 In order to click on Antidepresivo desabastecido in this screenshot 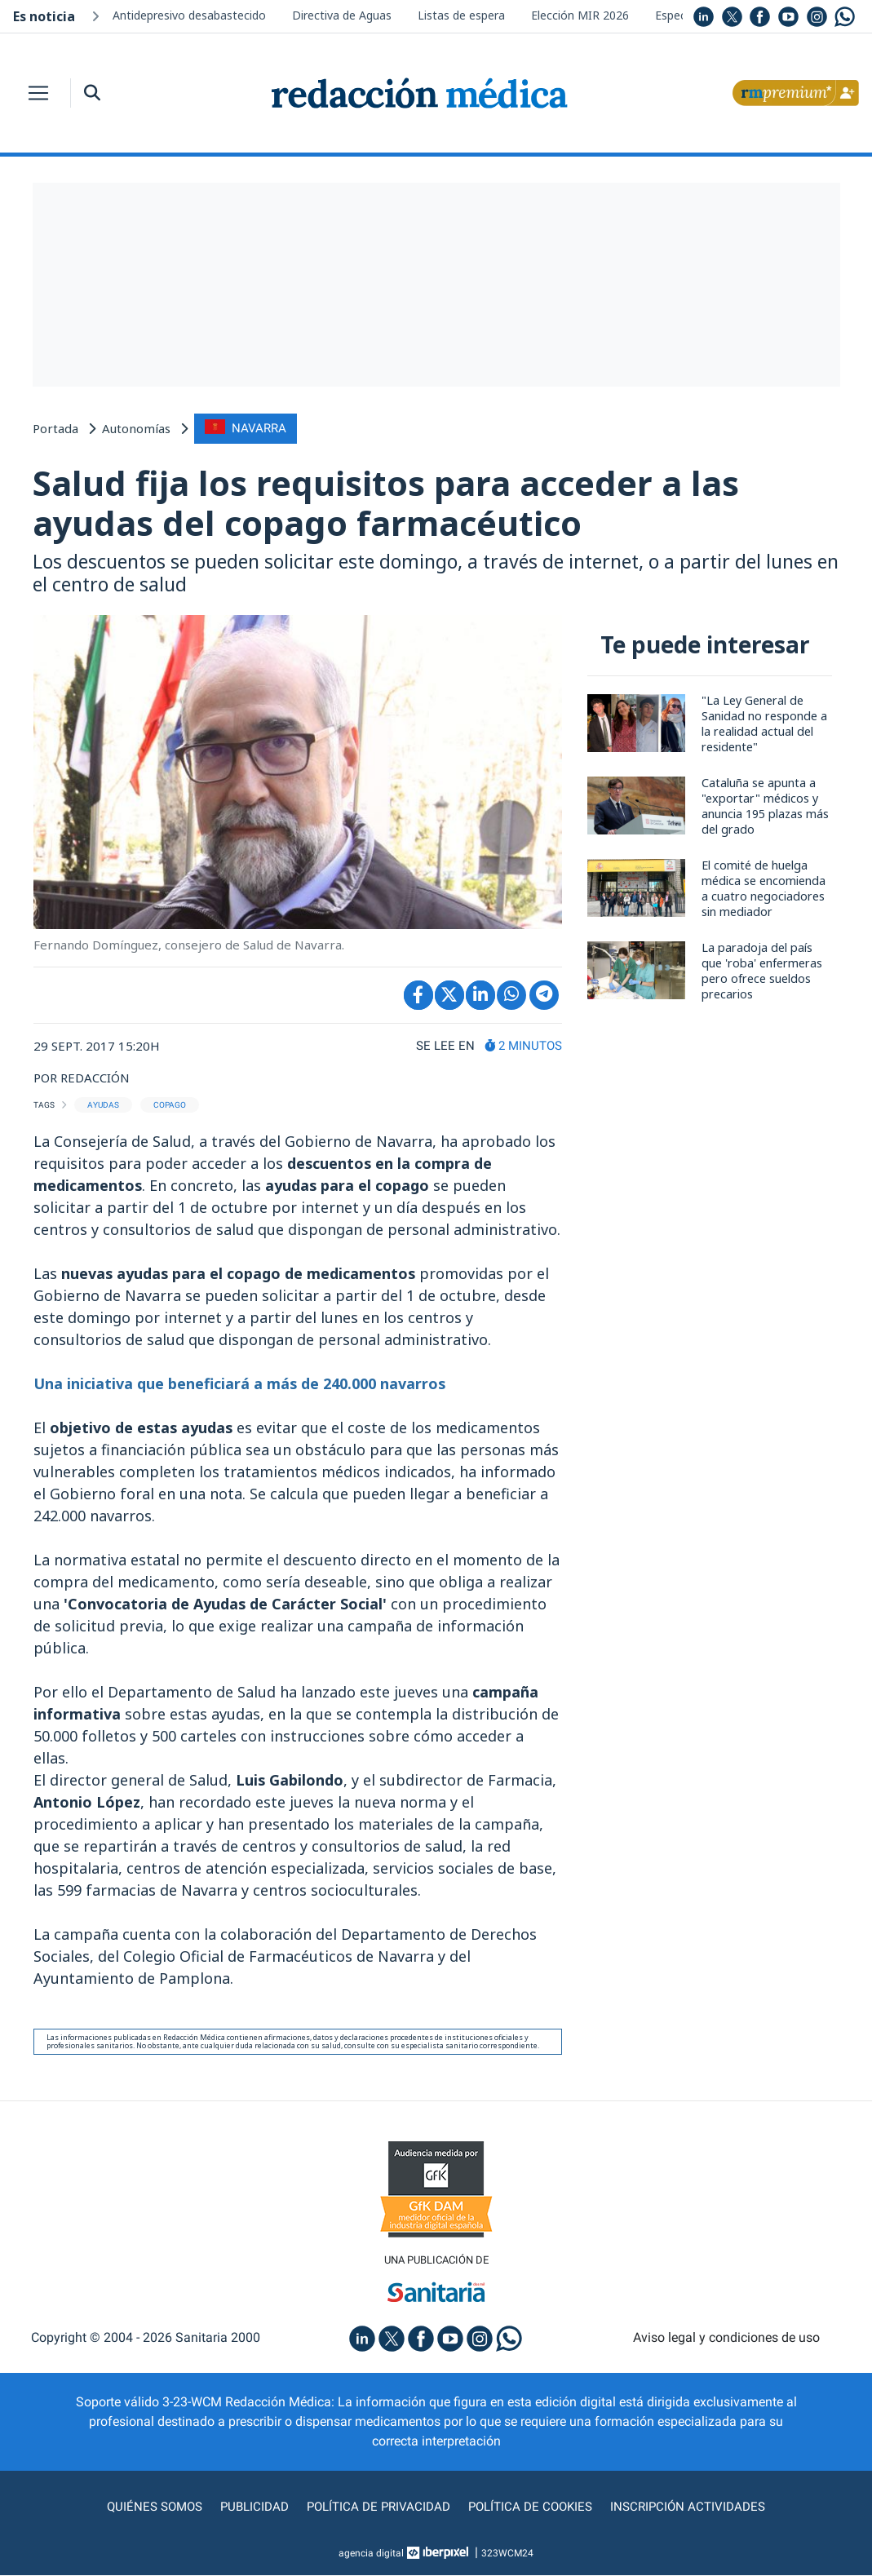, I will do `click(189, 15)`.